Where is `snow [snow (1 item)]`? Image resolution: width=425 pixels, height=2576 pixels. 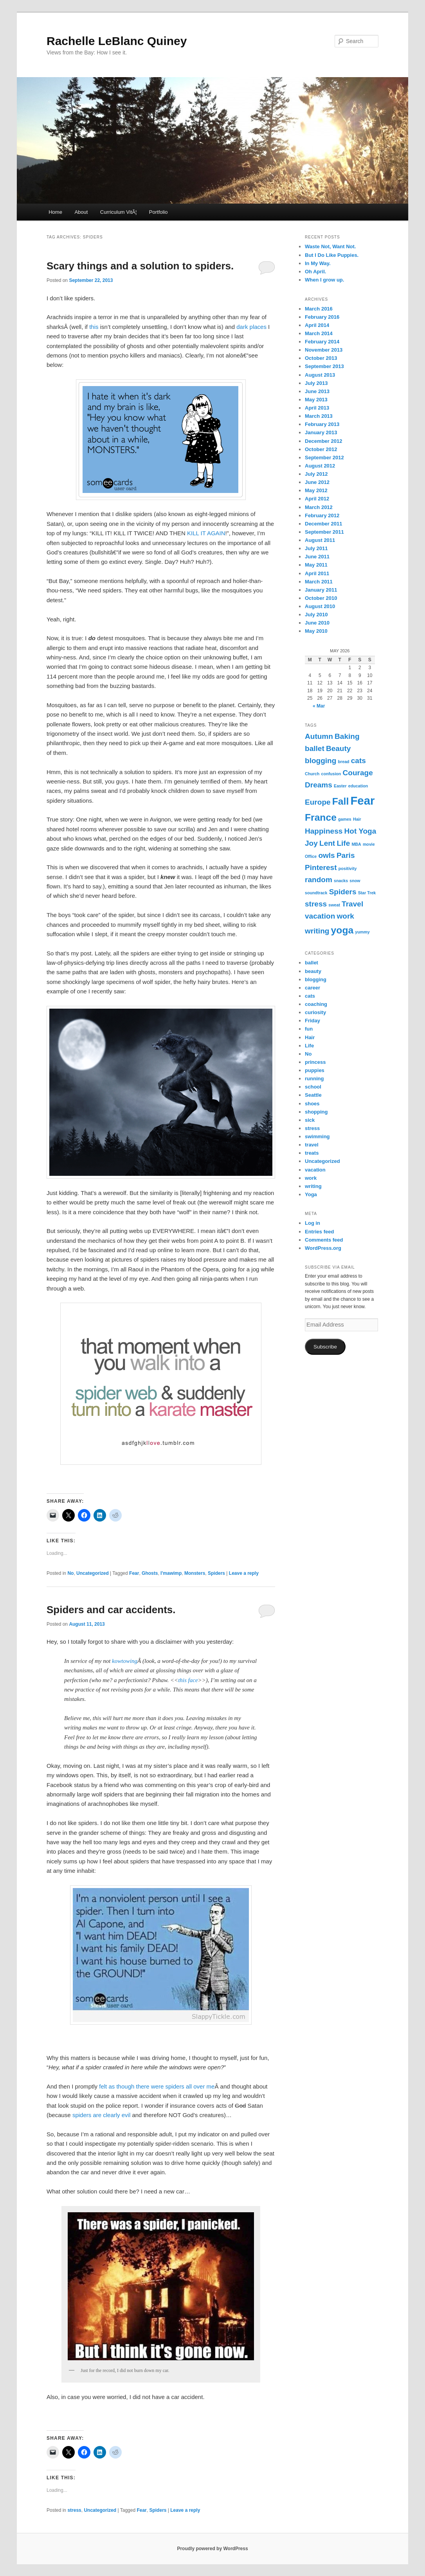
snow [snow (1 item)] is located at coordinates (354, 880).